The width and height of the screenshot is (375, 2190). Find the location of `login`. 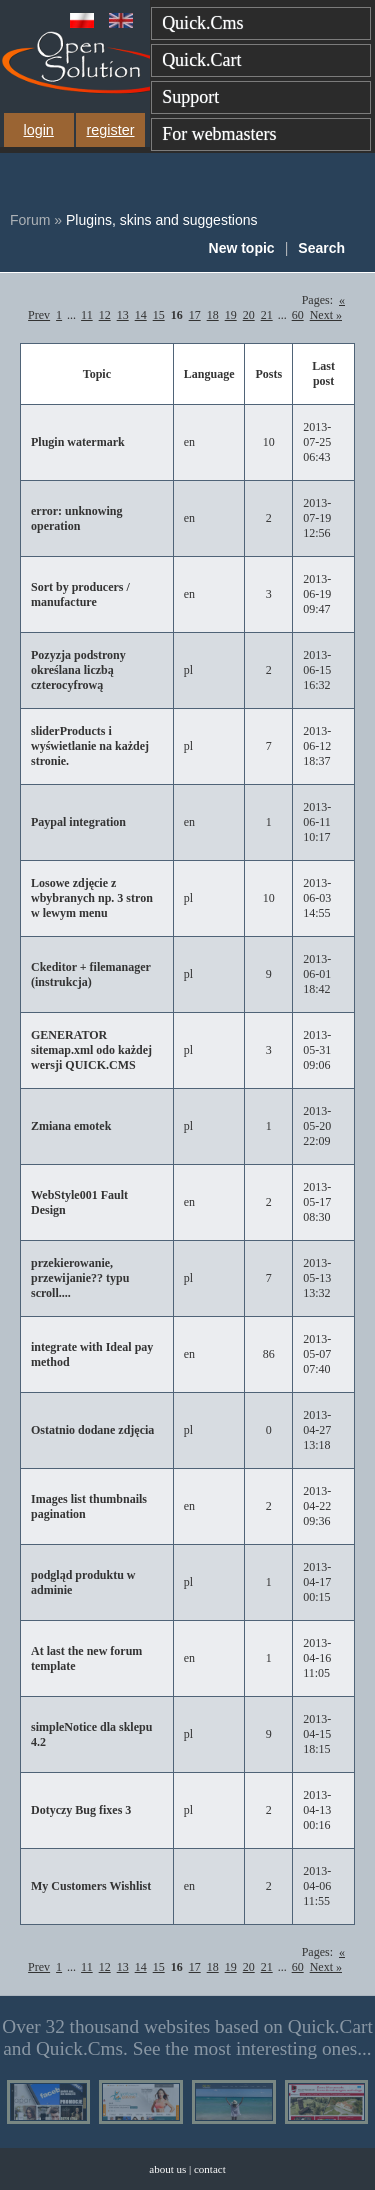

login is located at coordinates (38, 130).